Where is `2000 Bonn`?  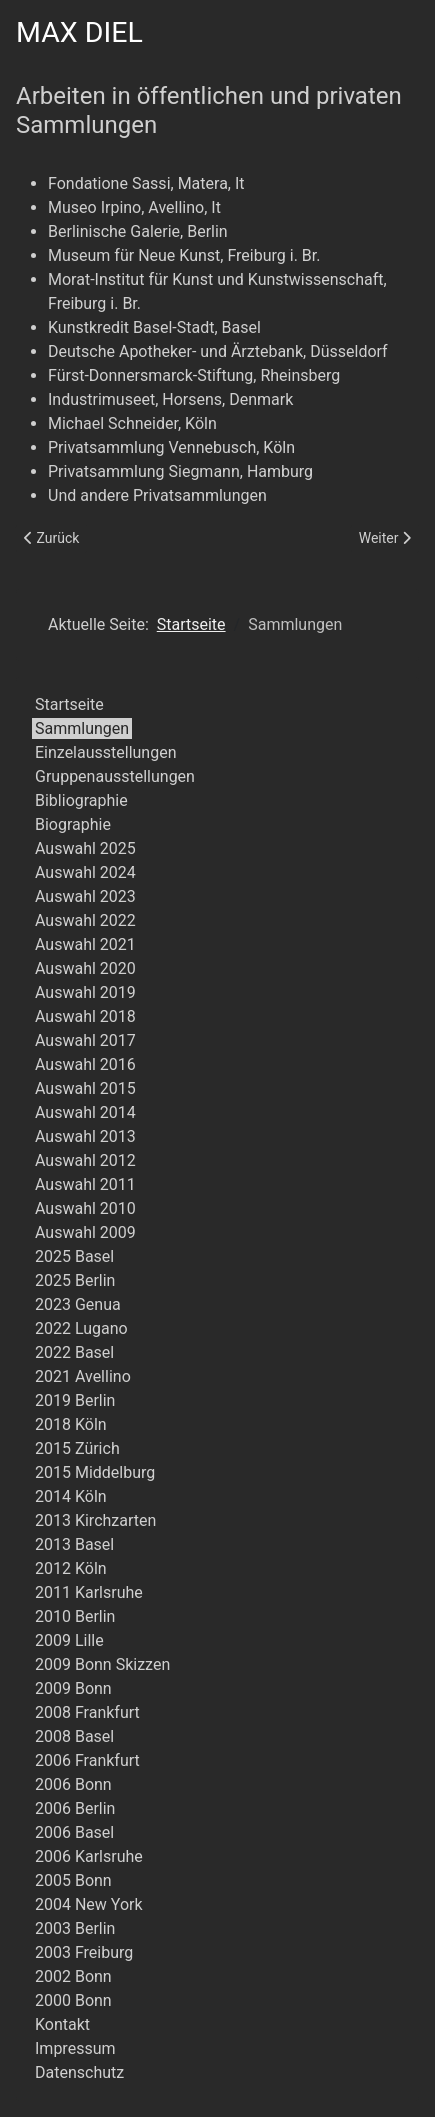
2000 Bonn is located at coordinates (73, 2000).